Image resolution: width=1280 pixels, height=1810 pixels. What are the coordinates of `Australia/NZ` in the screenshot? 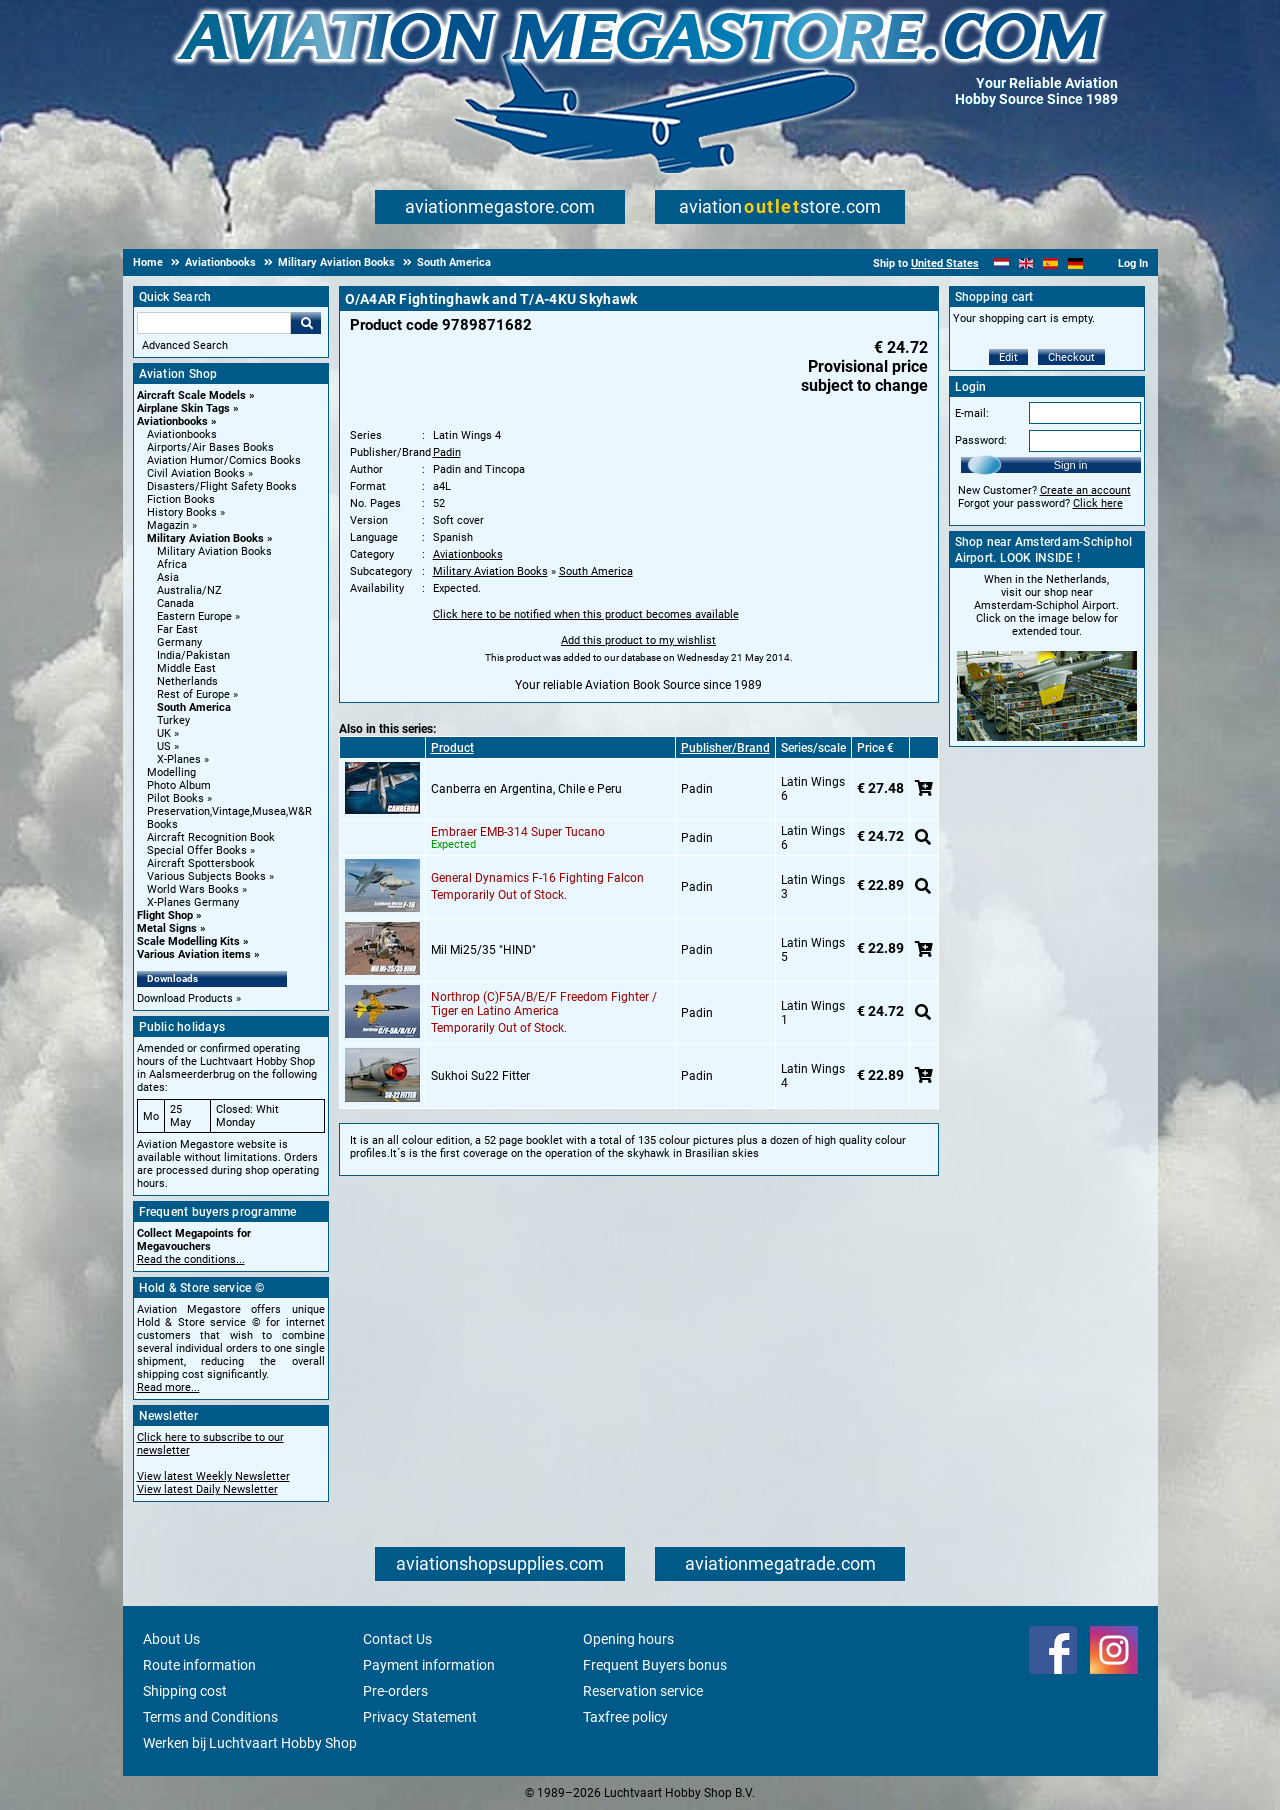 It's located at (189, 590).